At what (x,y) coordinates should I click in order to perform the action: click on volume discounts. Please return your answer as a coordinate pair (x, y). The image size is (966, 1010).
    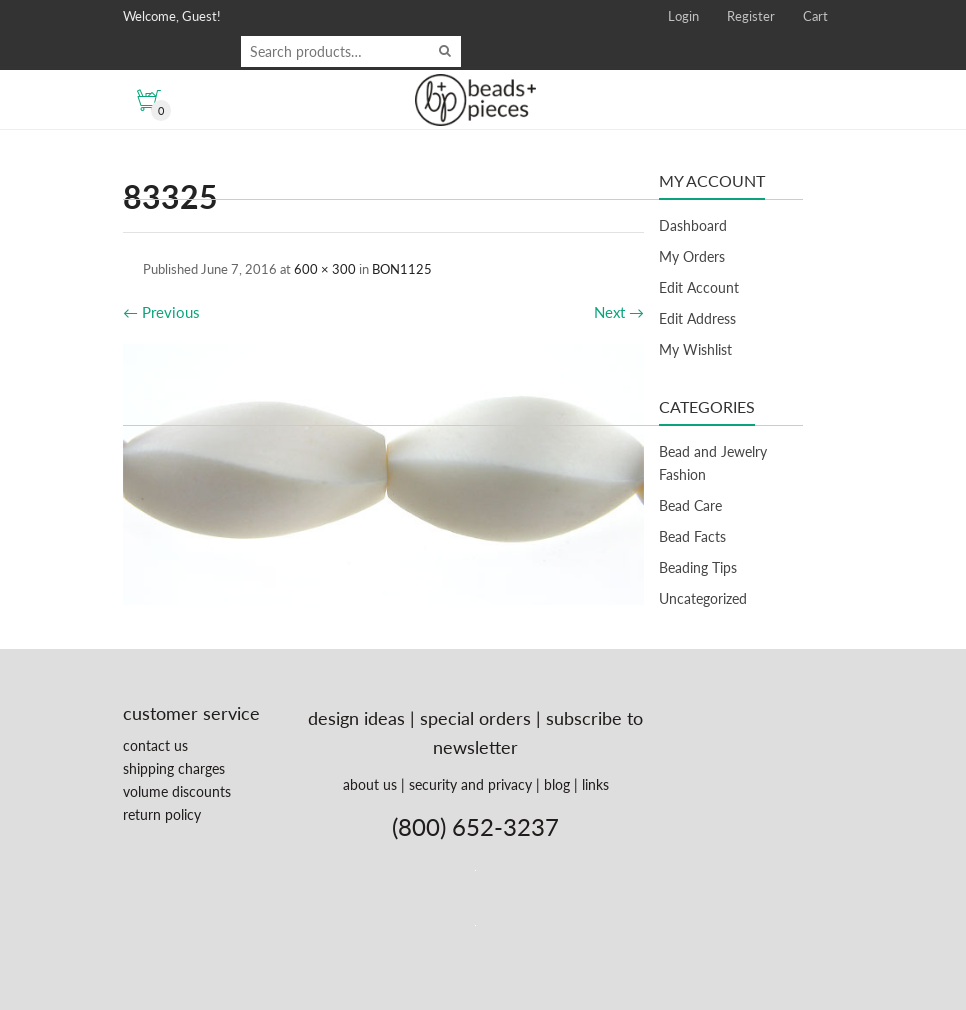
    Looking at the image, I should click on (177, 791).